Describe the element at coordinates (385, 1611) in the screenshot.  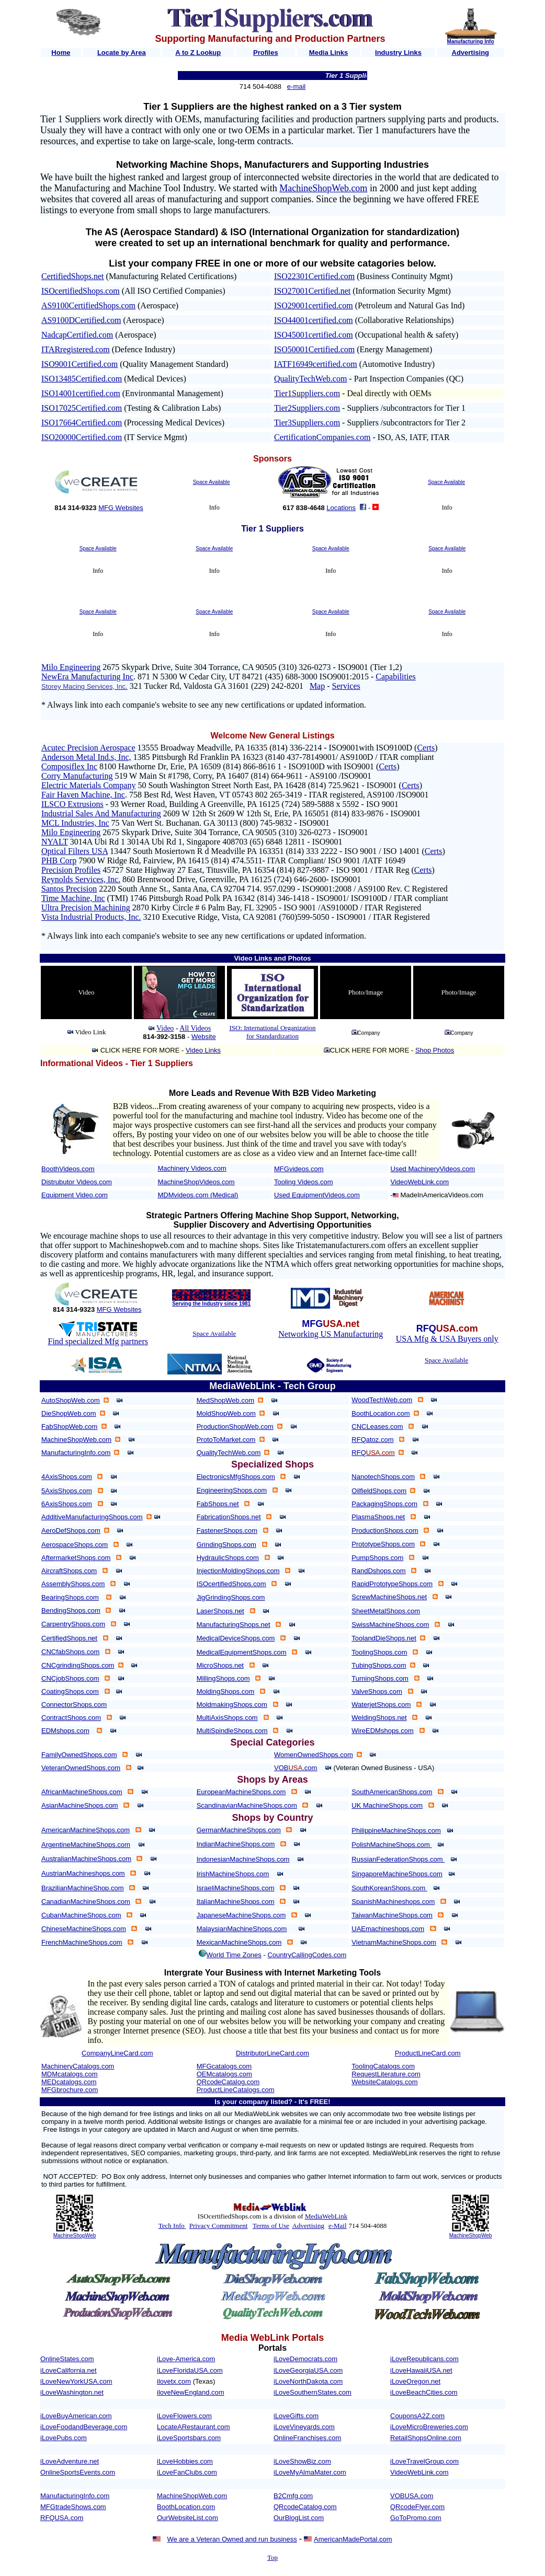
I see `SheetMetalShops.com` at that location.